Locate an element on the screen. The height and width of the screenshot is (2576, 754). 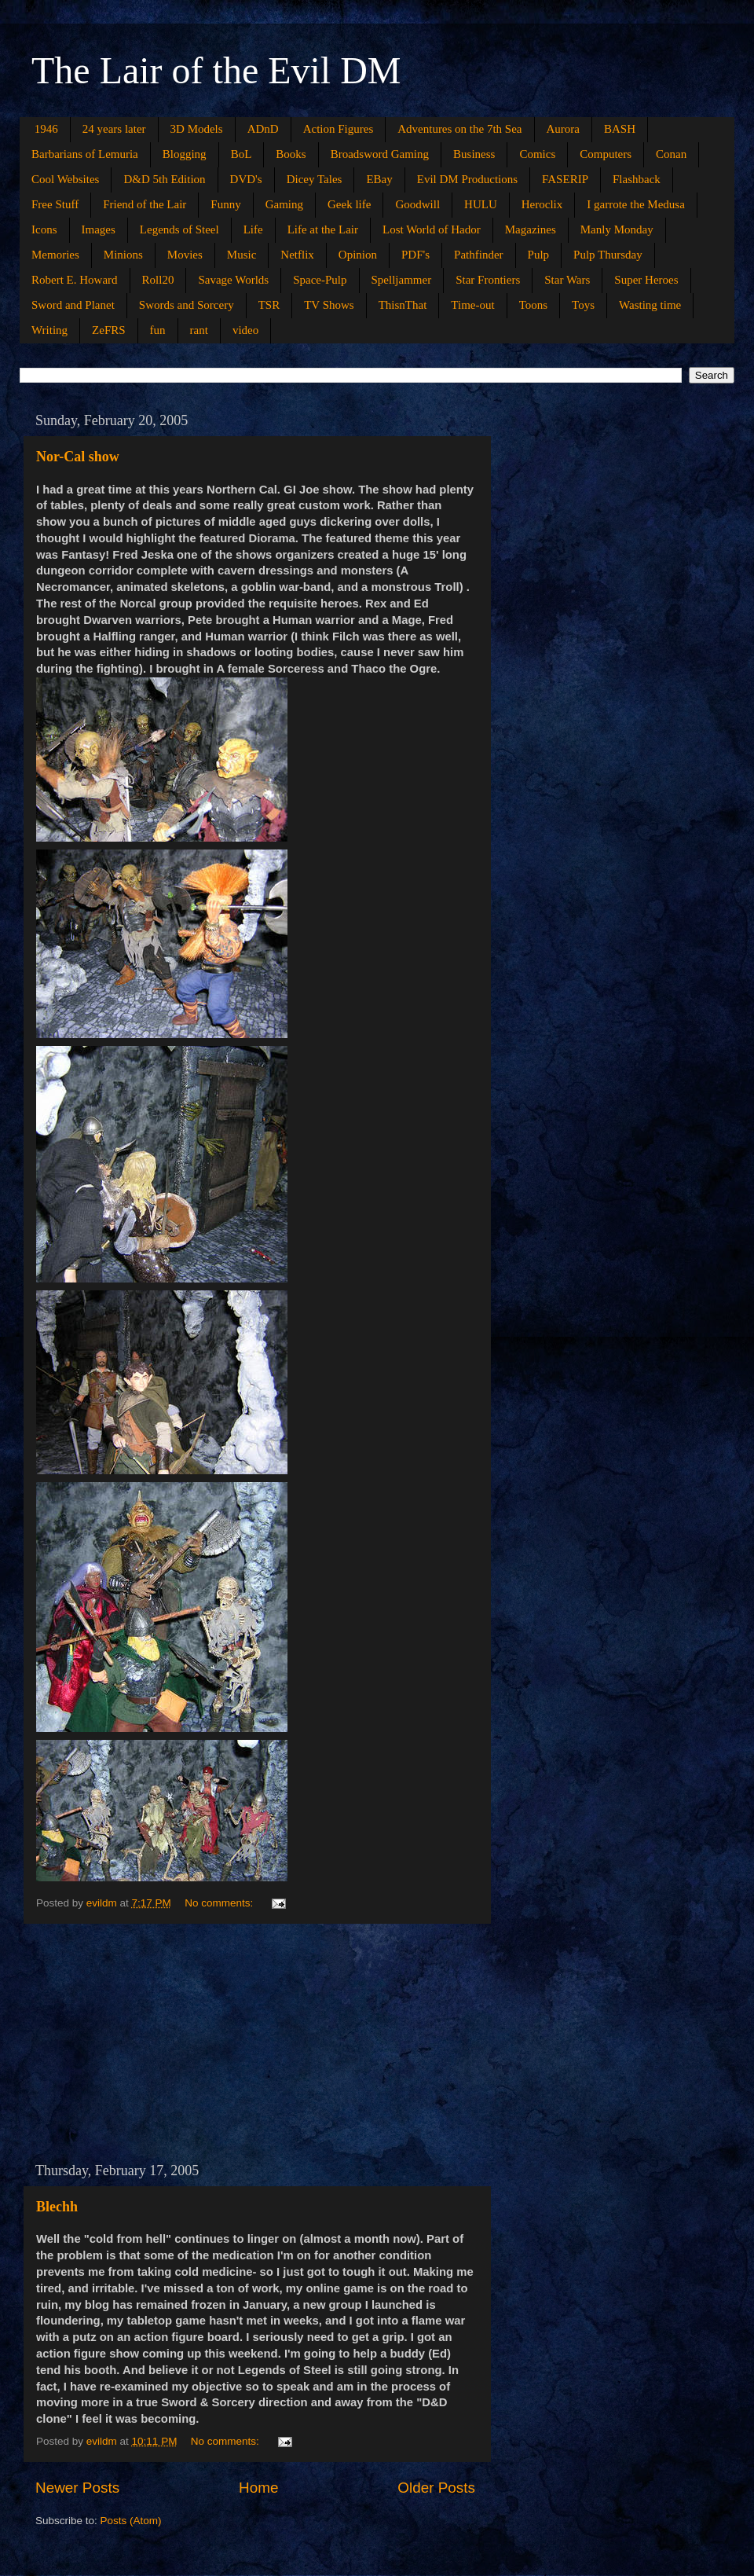
BoL is located at coordinates (241, 154).